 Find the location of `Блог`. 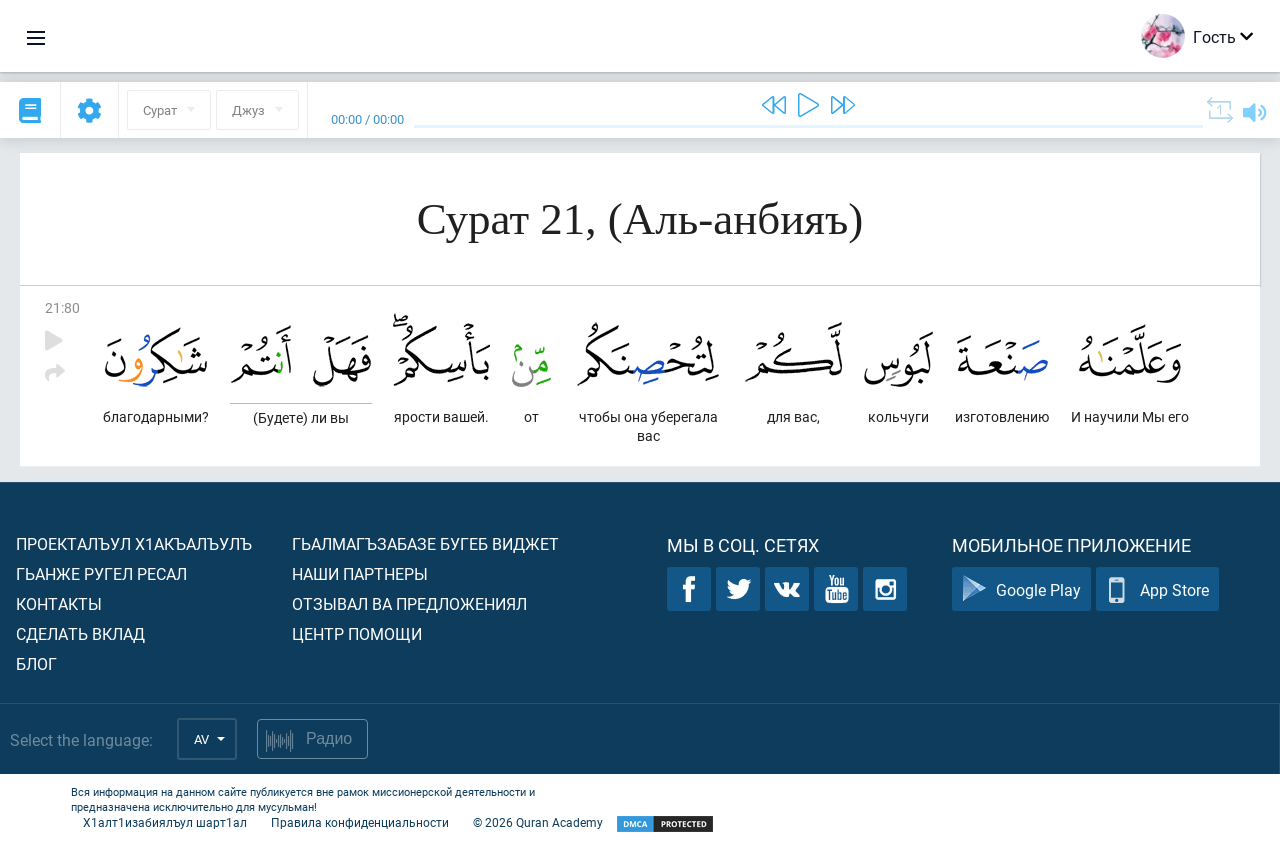

Блог is located at coordinates (36, 663).